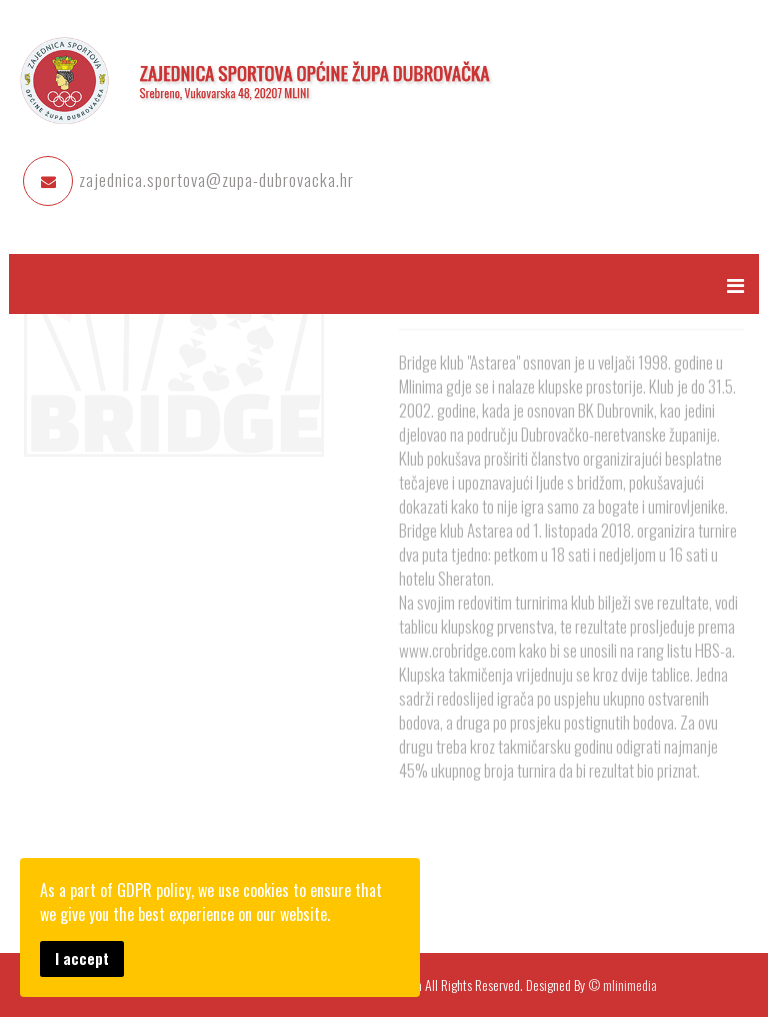 The width and height of the screenshot is (768, 1017). I want to click on I accept, so click(82, 958).